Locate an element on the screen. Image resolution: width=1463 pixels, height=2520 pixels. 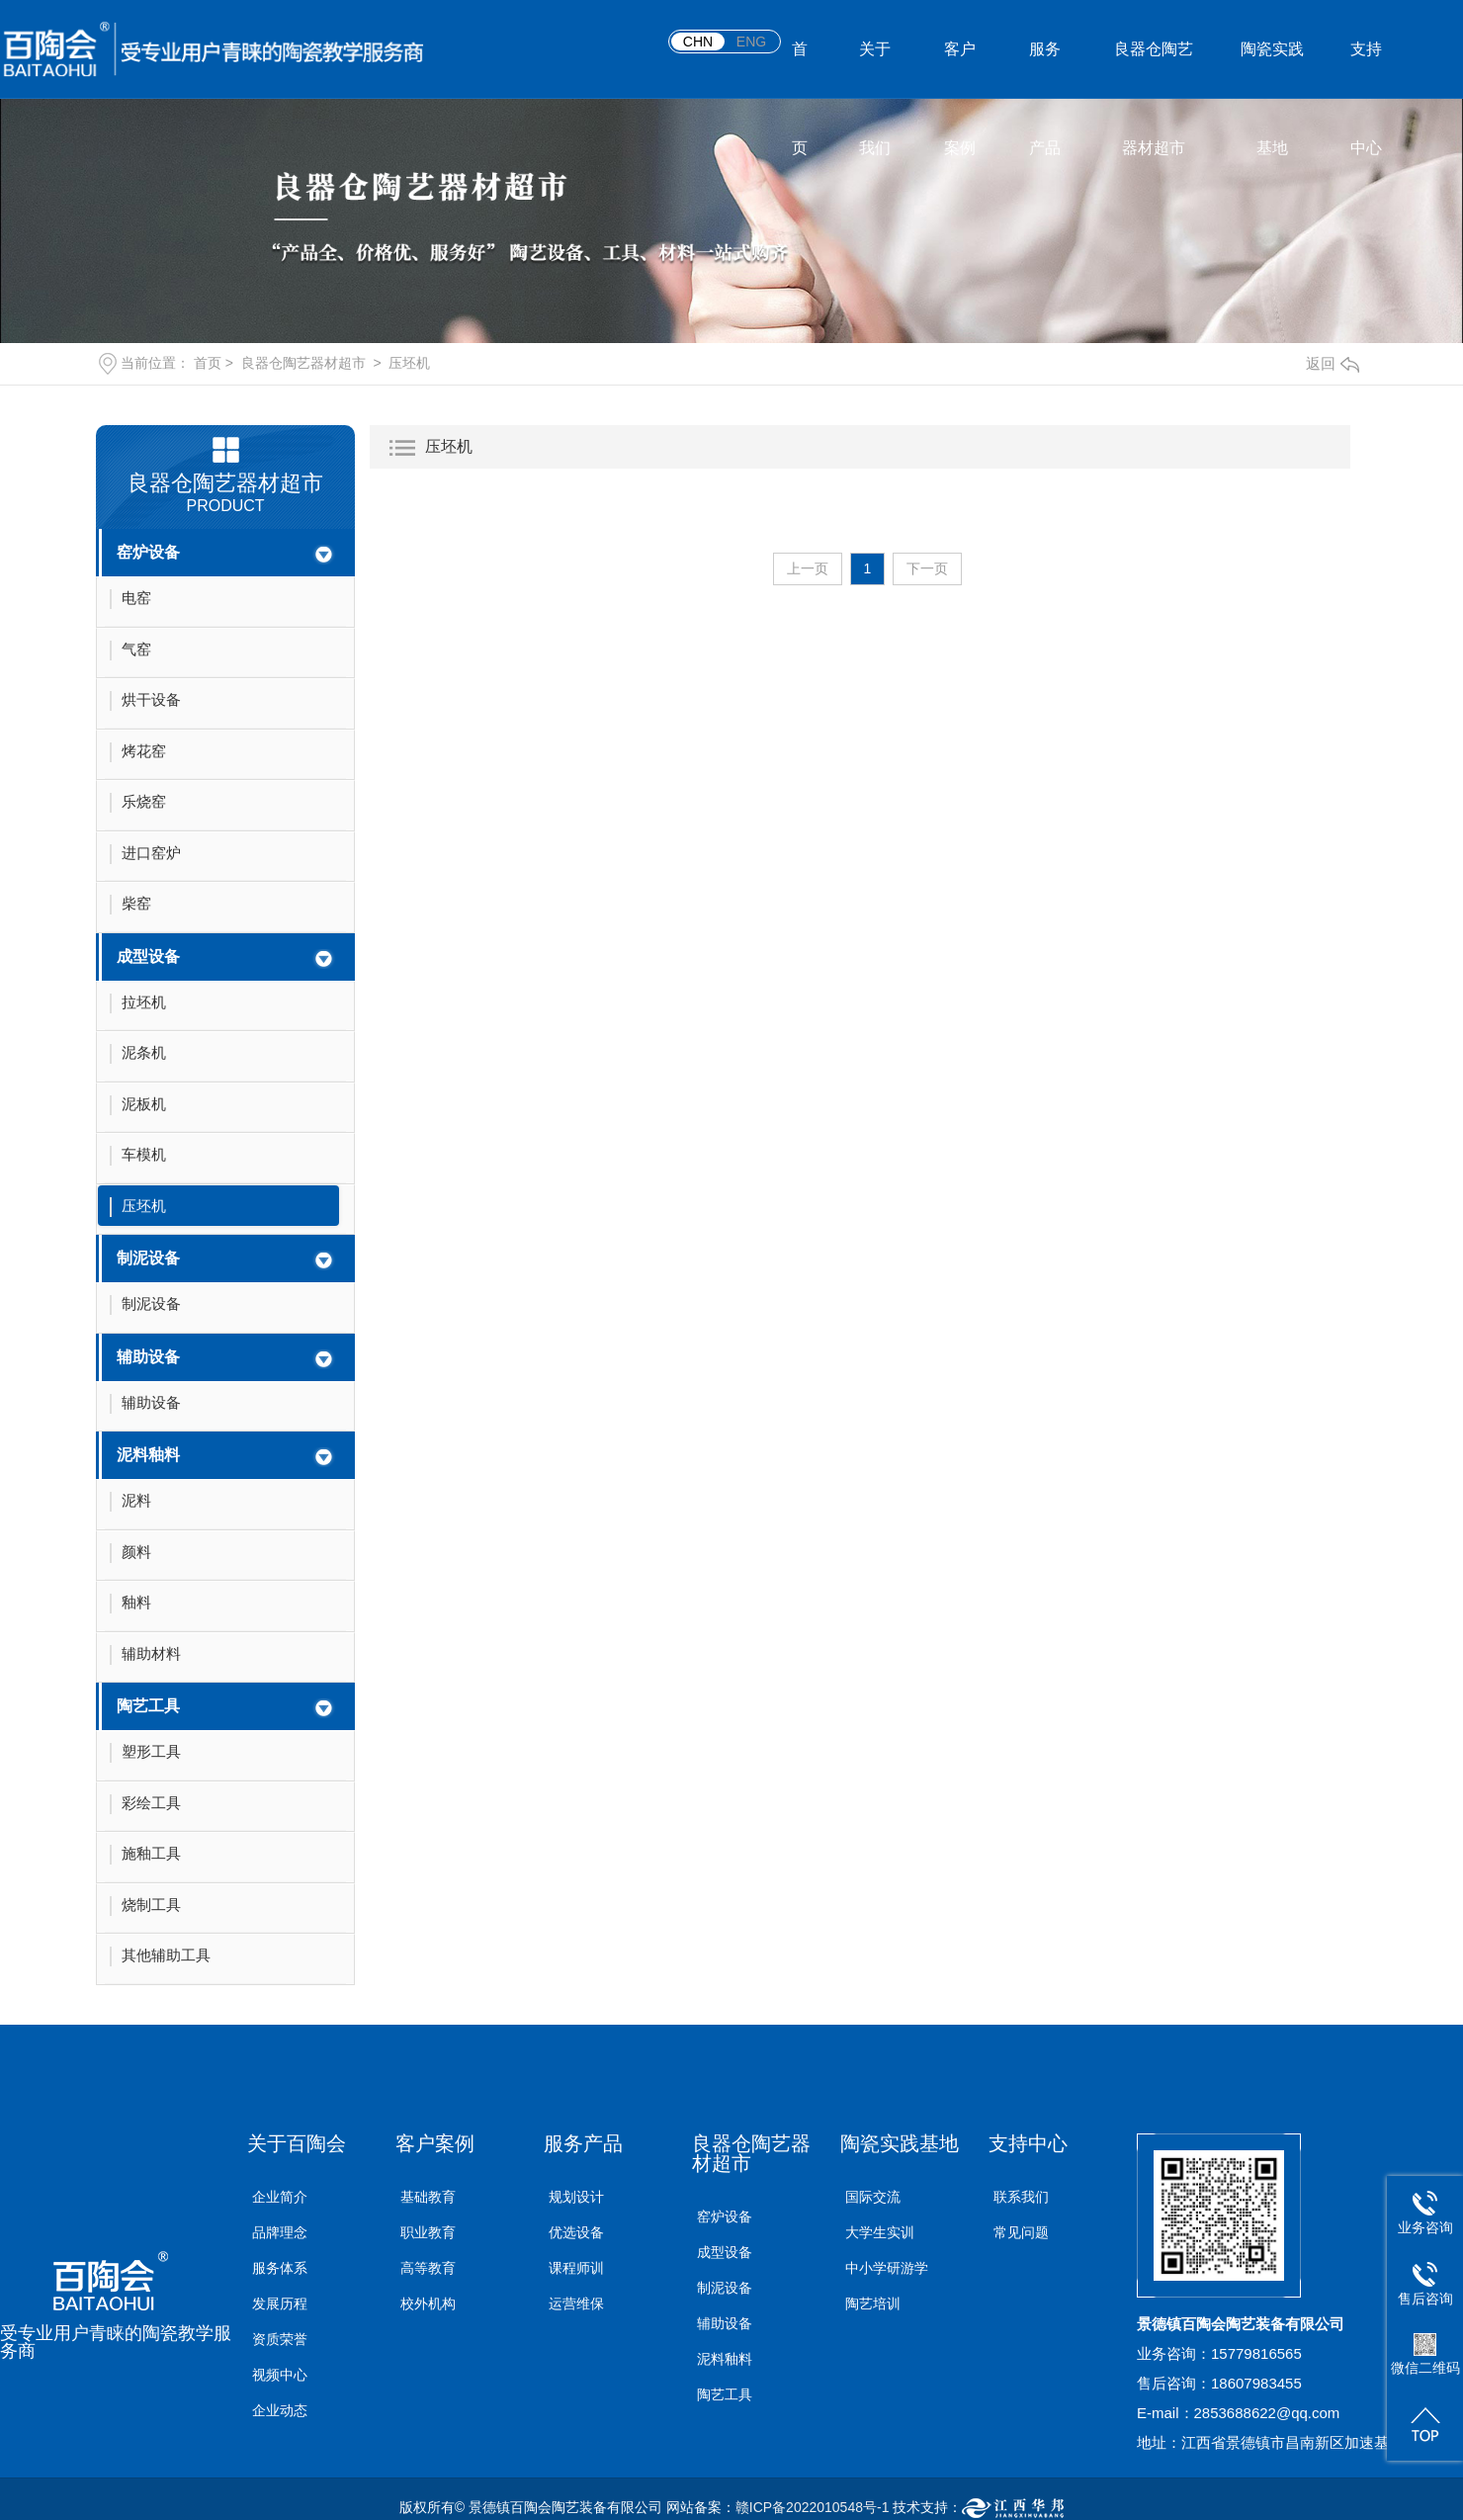
中小学研游学 is located at coordinates (886, 2268).